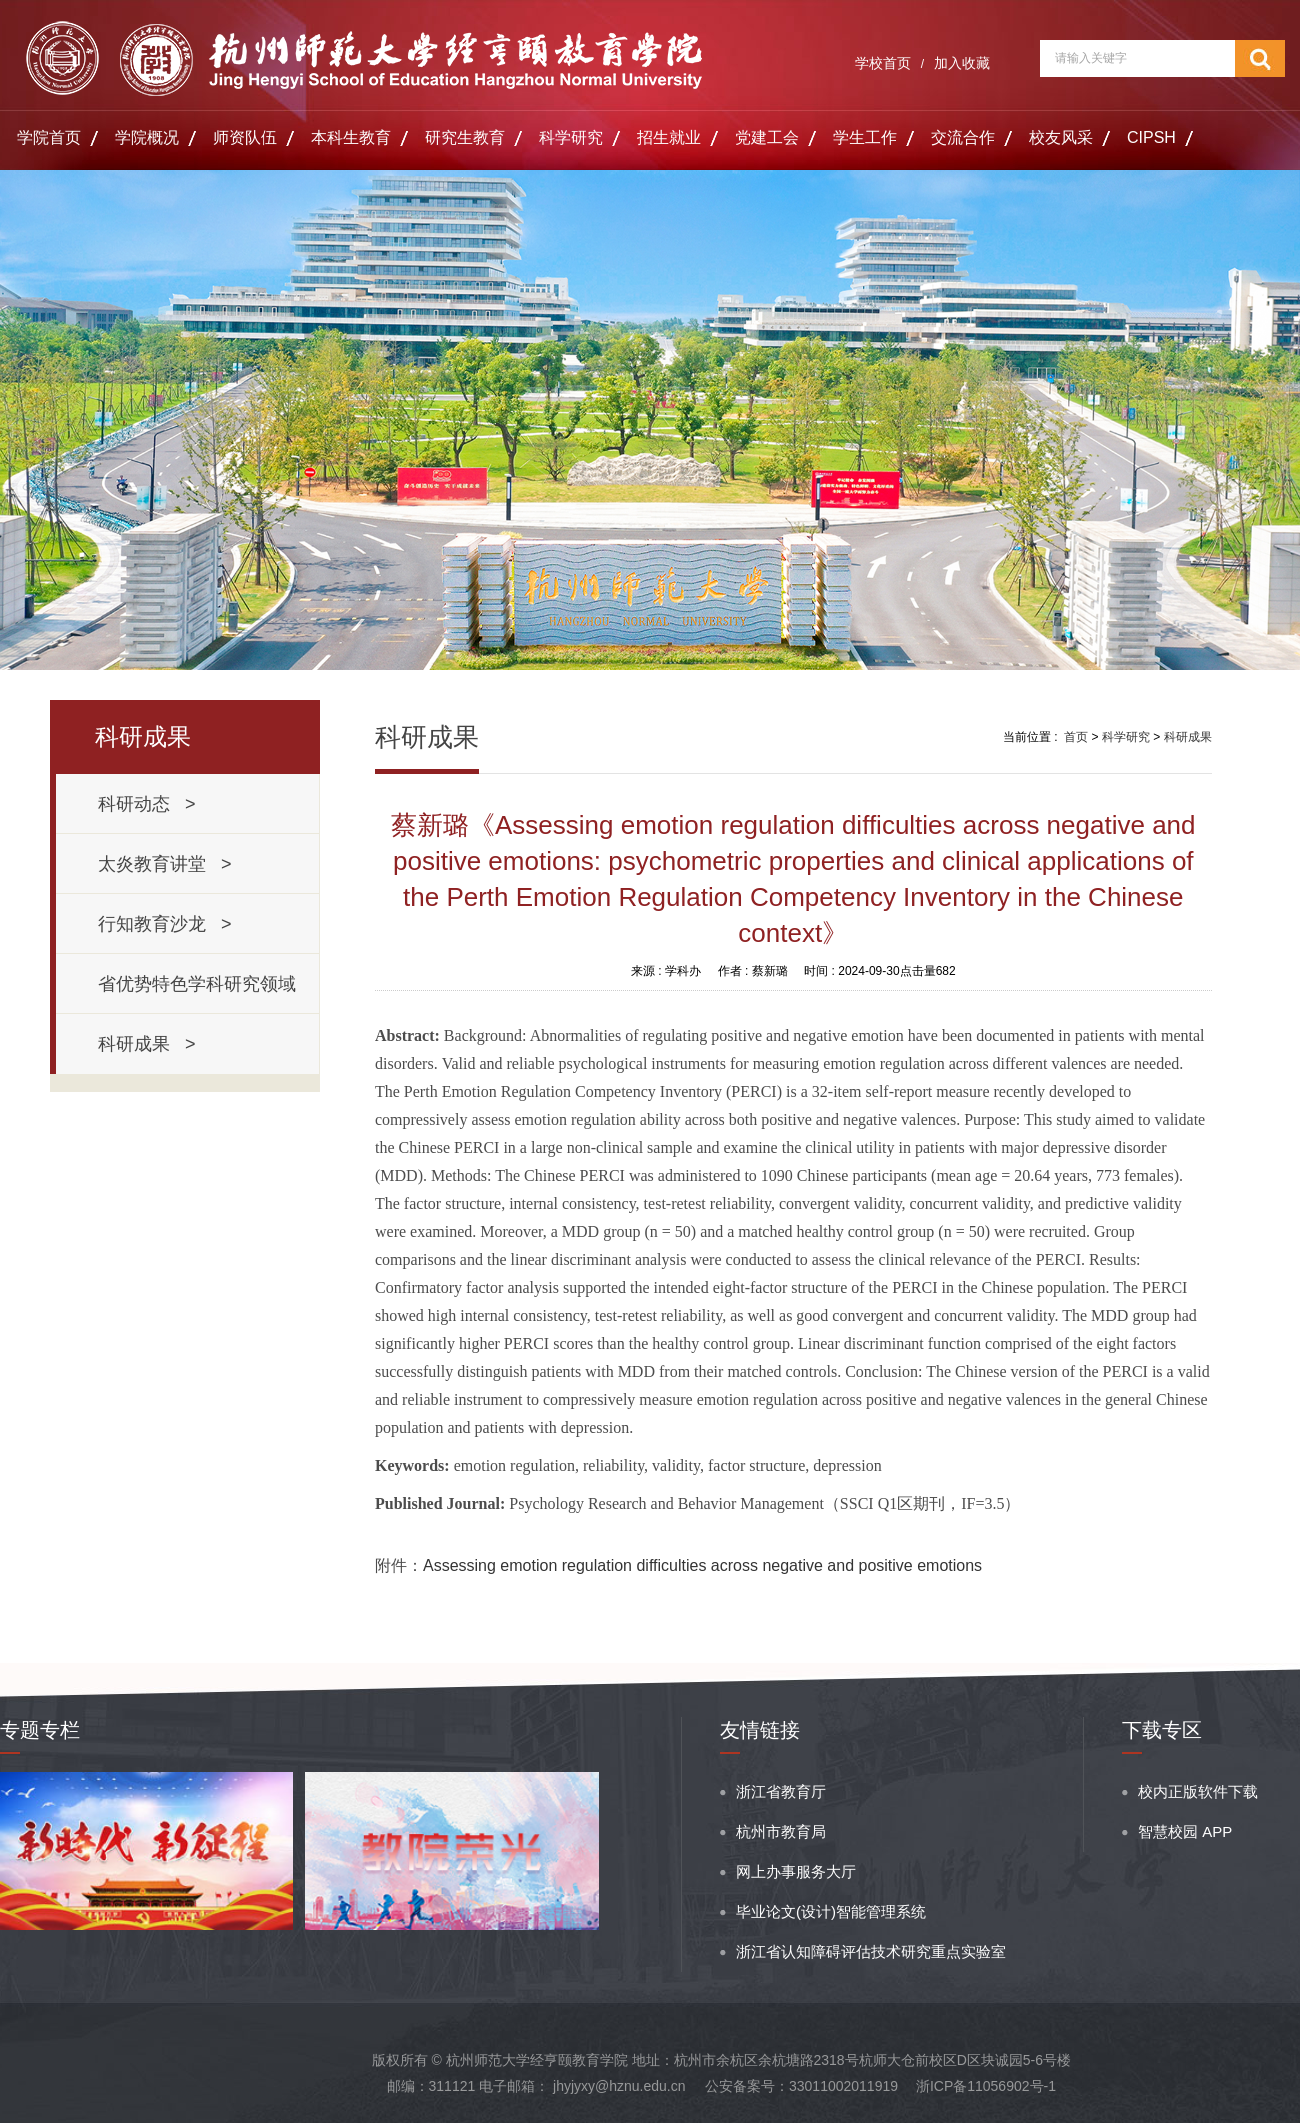 The height and width of the screenshot is (2123, 1300). What do you see at coordinates (781, 1791) in the screenshot?
I see `浙江省教育厅` at bounding box center [781, 1791].